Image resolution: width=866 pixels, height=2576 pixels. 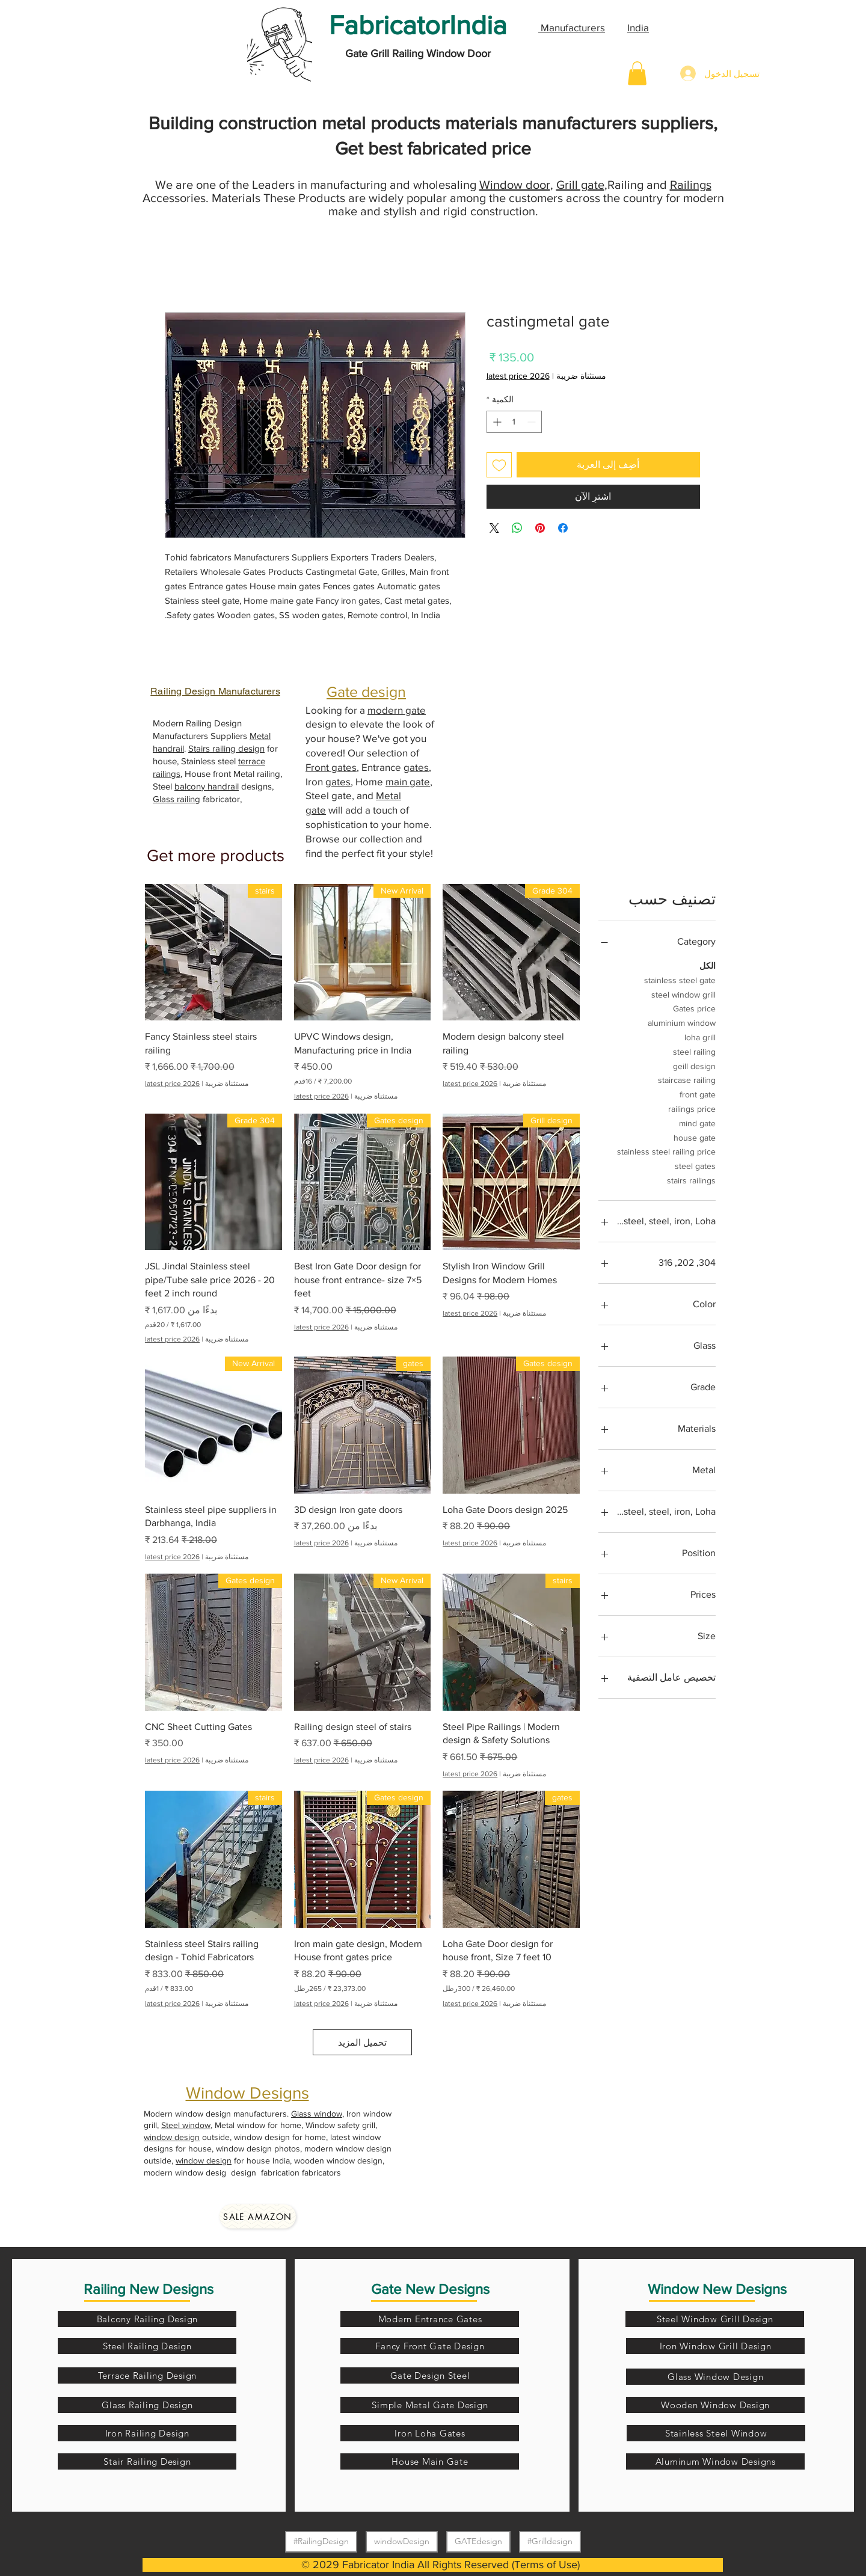 What do you see at coordinates (321, 2541) in the screenshot?
I see `#RailingDesign` at bounding box center [321, 2541].